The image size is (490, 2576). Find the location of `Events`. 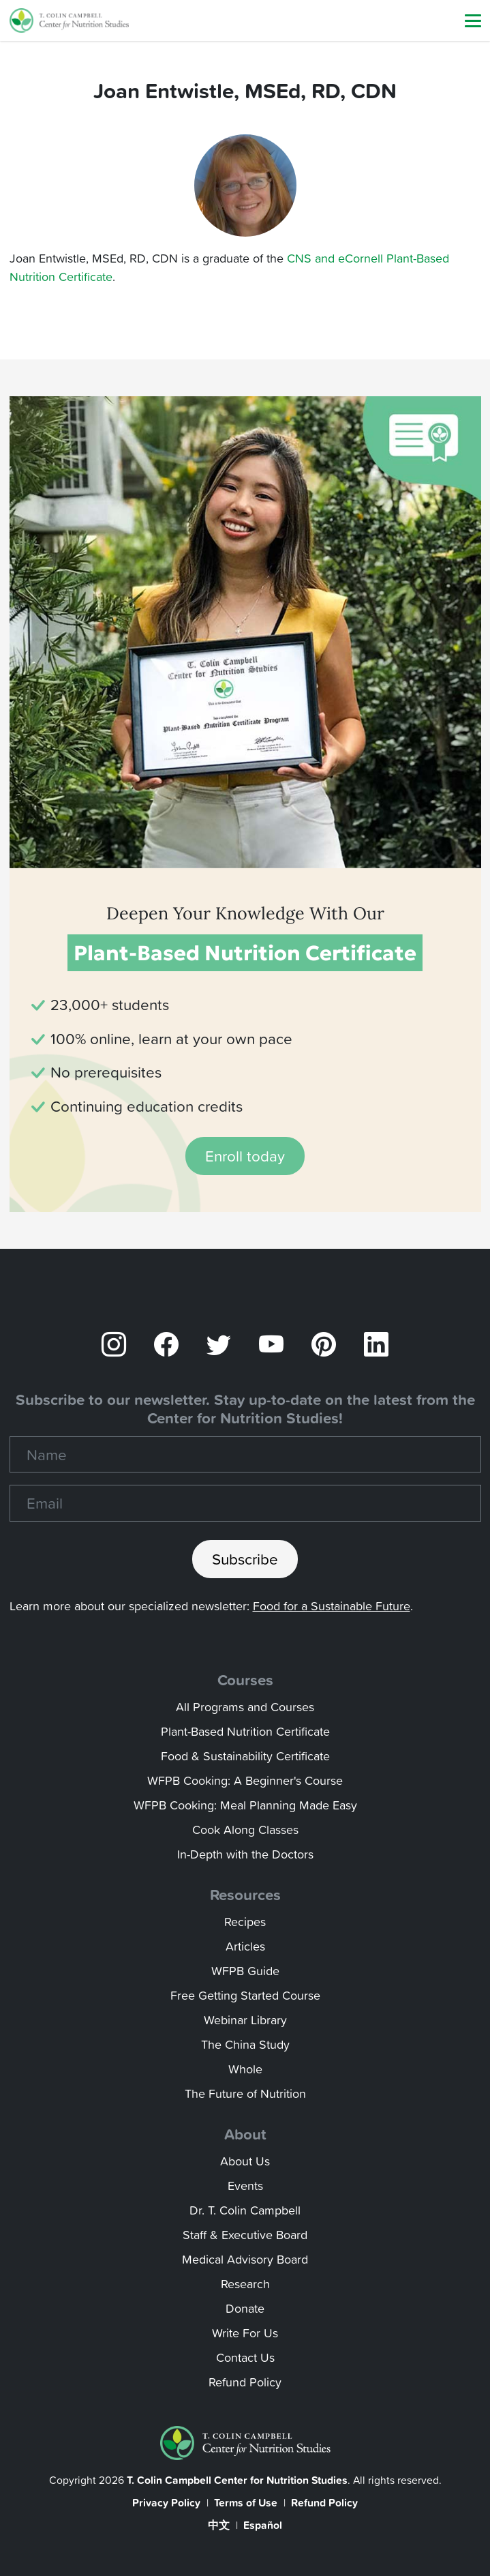

Events is located at coordinates (245, 2185).